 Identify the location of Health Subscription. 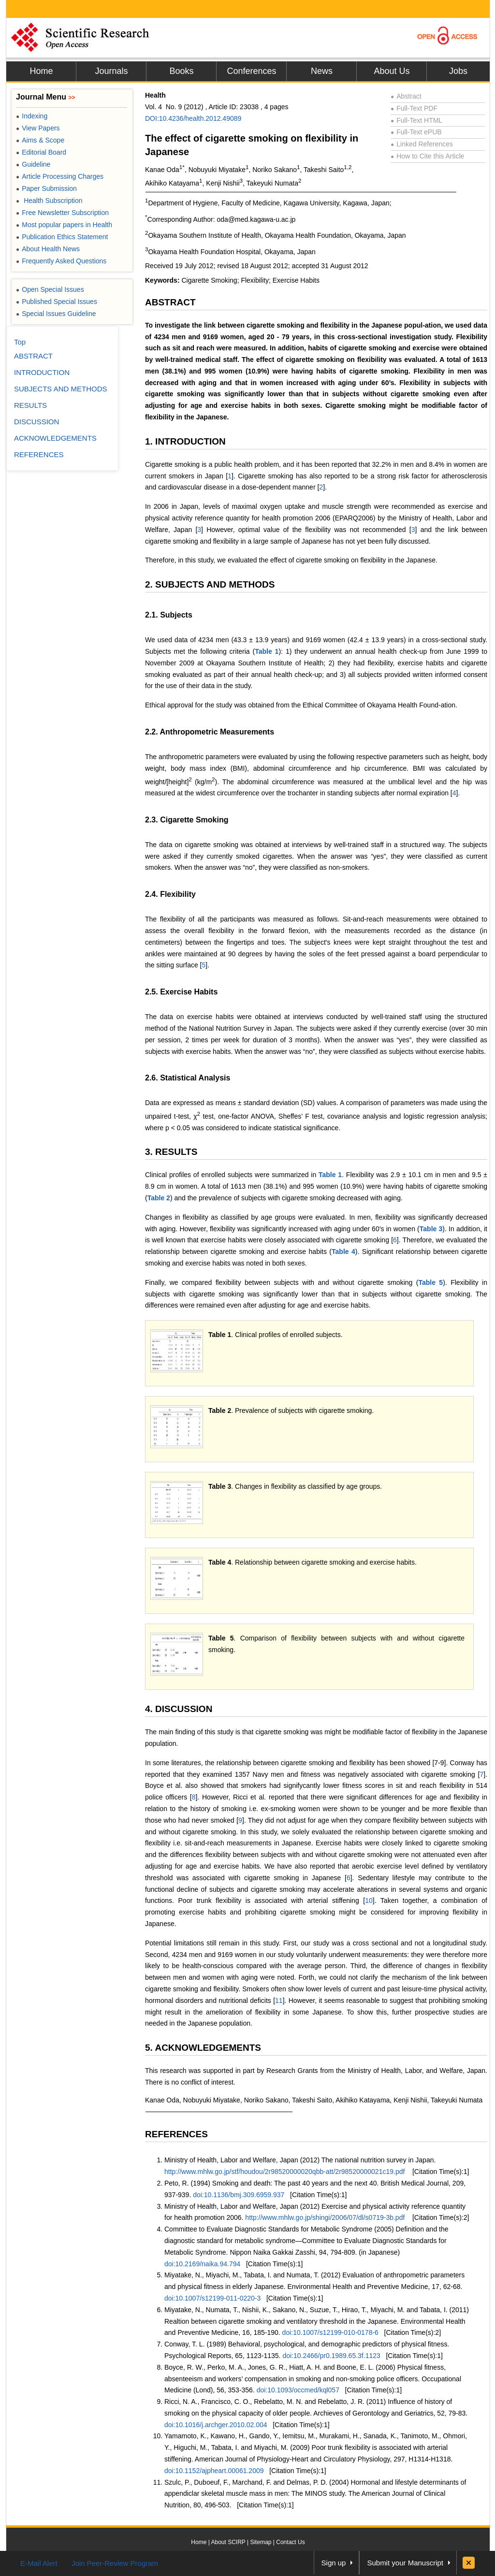
(49, 200).